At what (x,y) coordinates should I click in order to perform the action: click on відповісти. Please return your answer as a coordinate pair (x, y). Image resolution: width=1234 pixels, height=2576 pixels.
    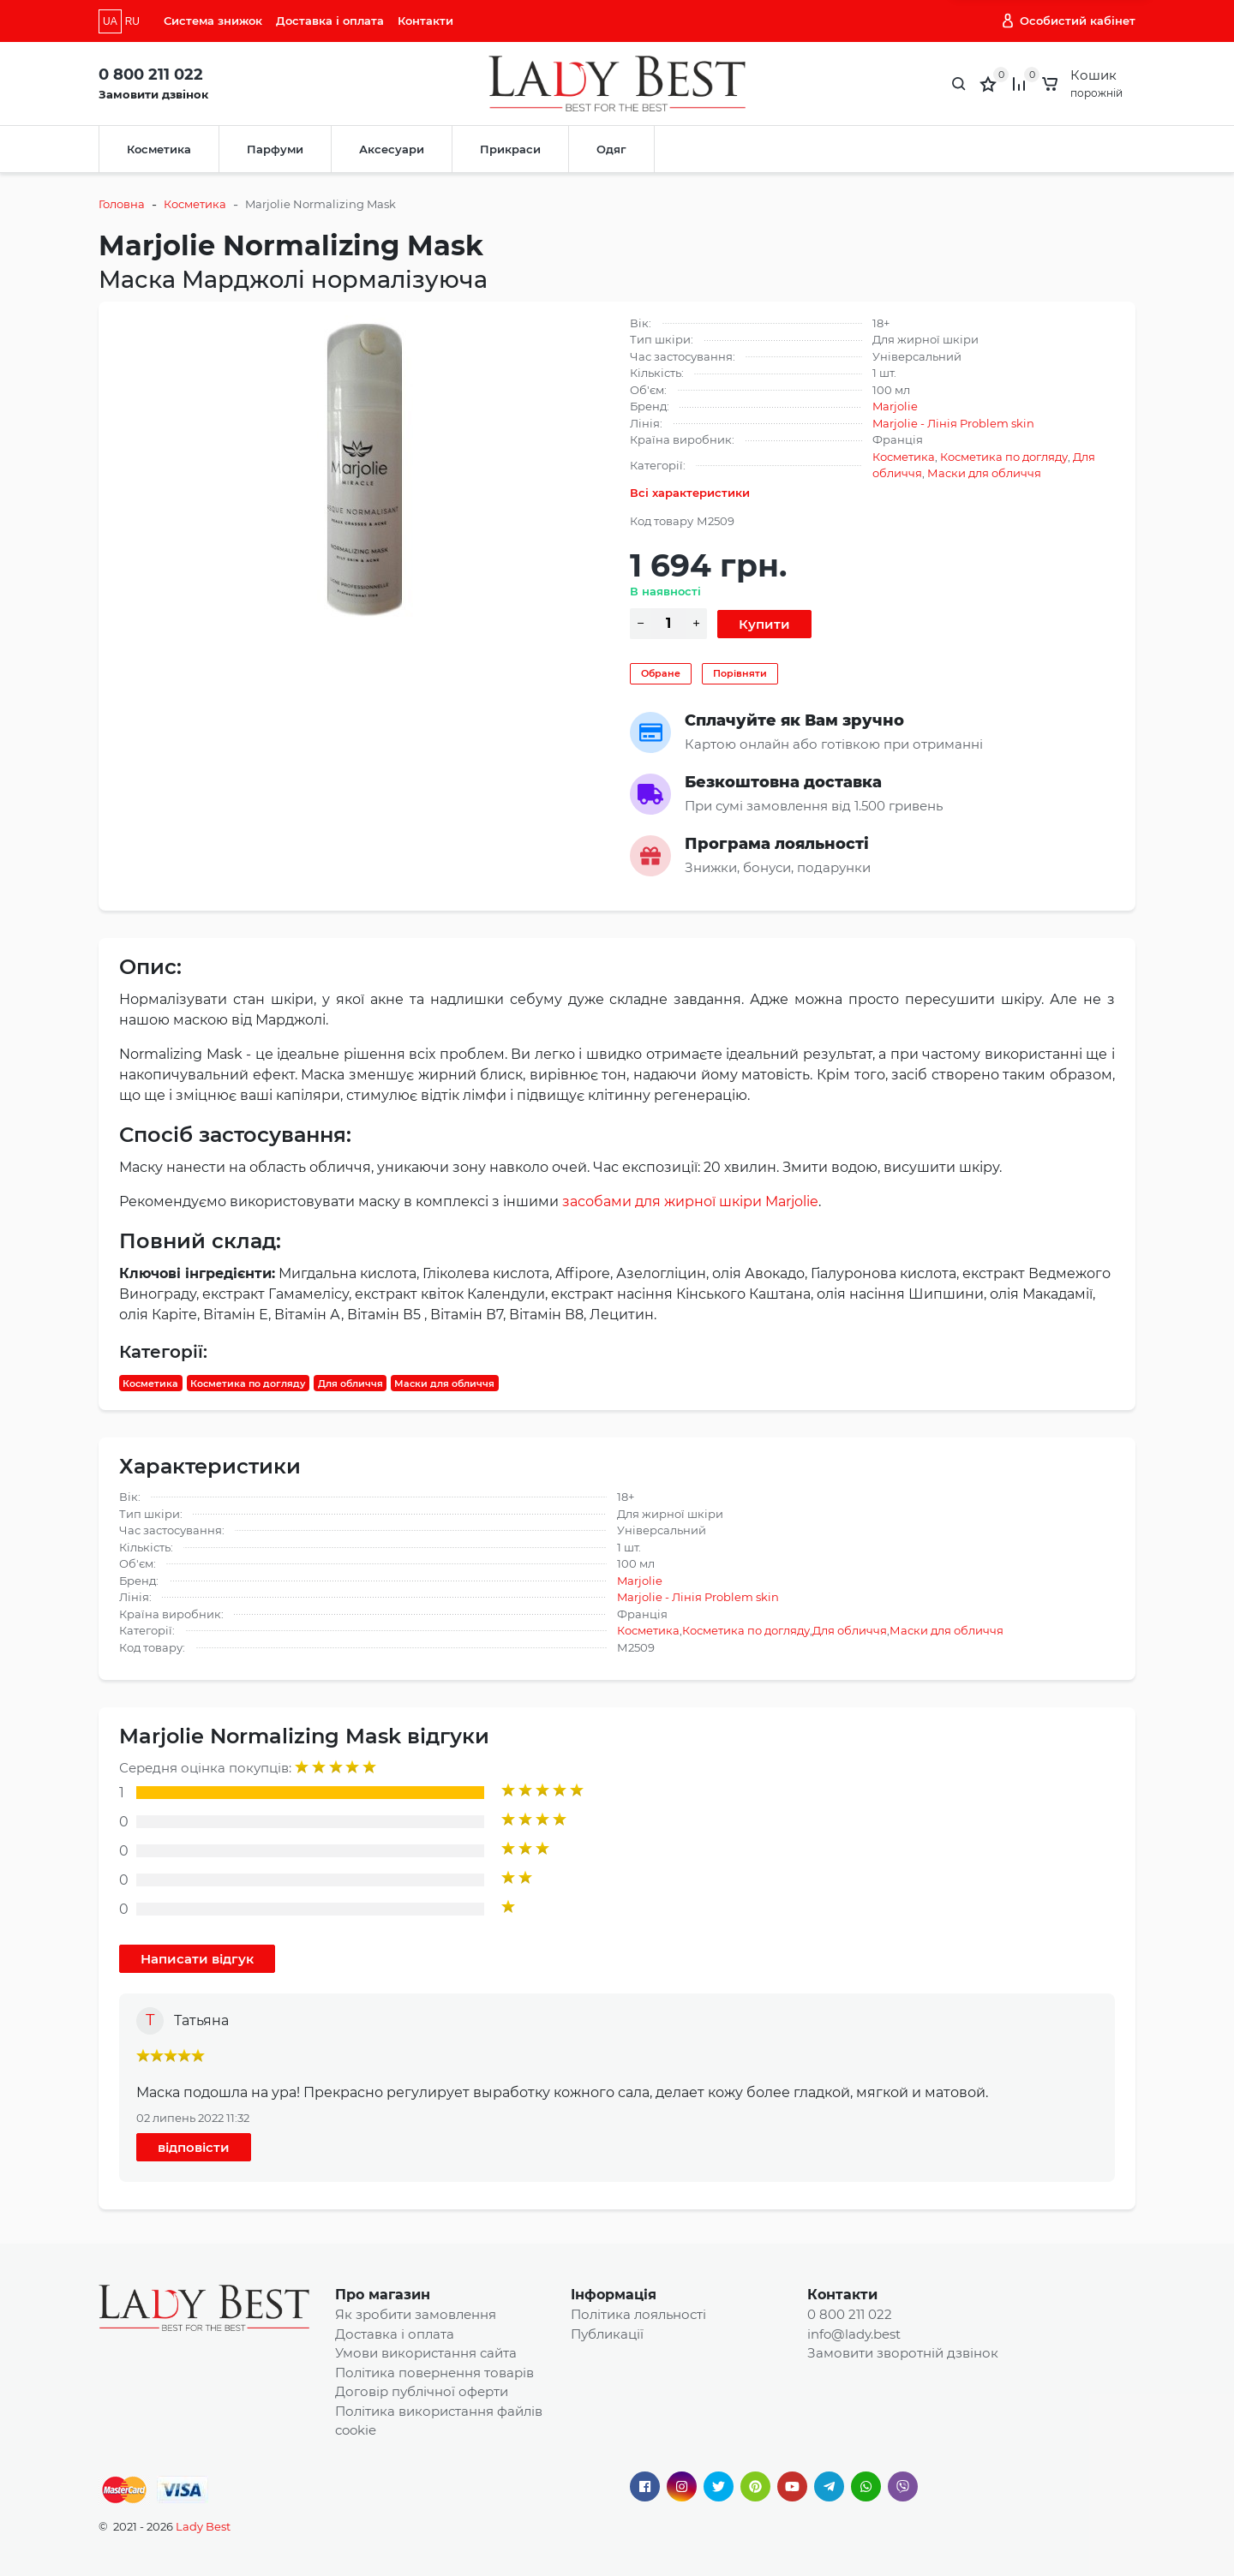
    Looking at the image, I should click on (194, 2147).